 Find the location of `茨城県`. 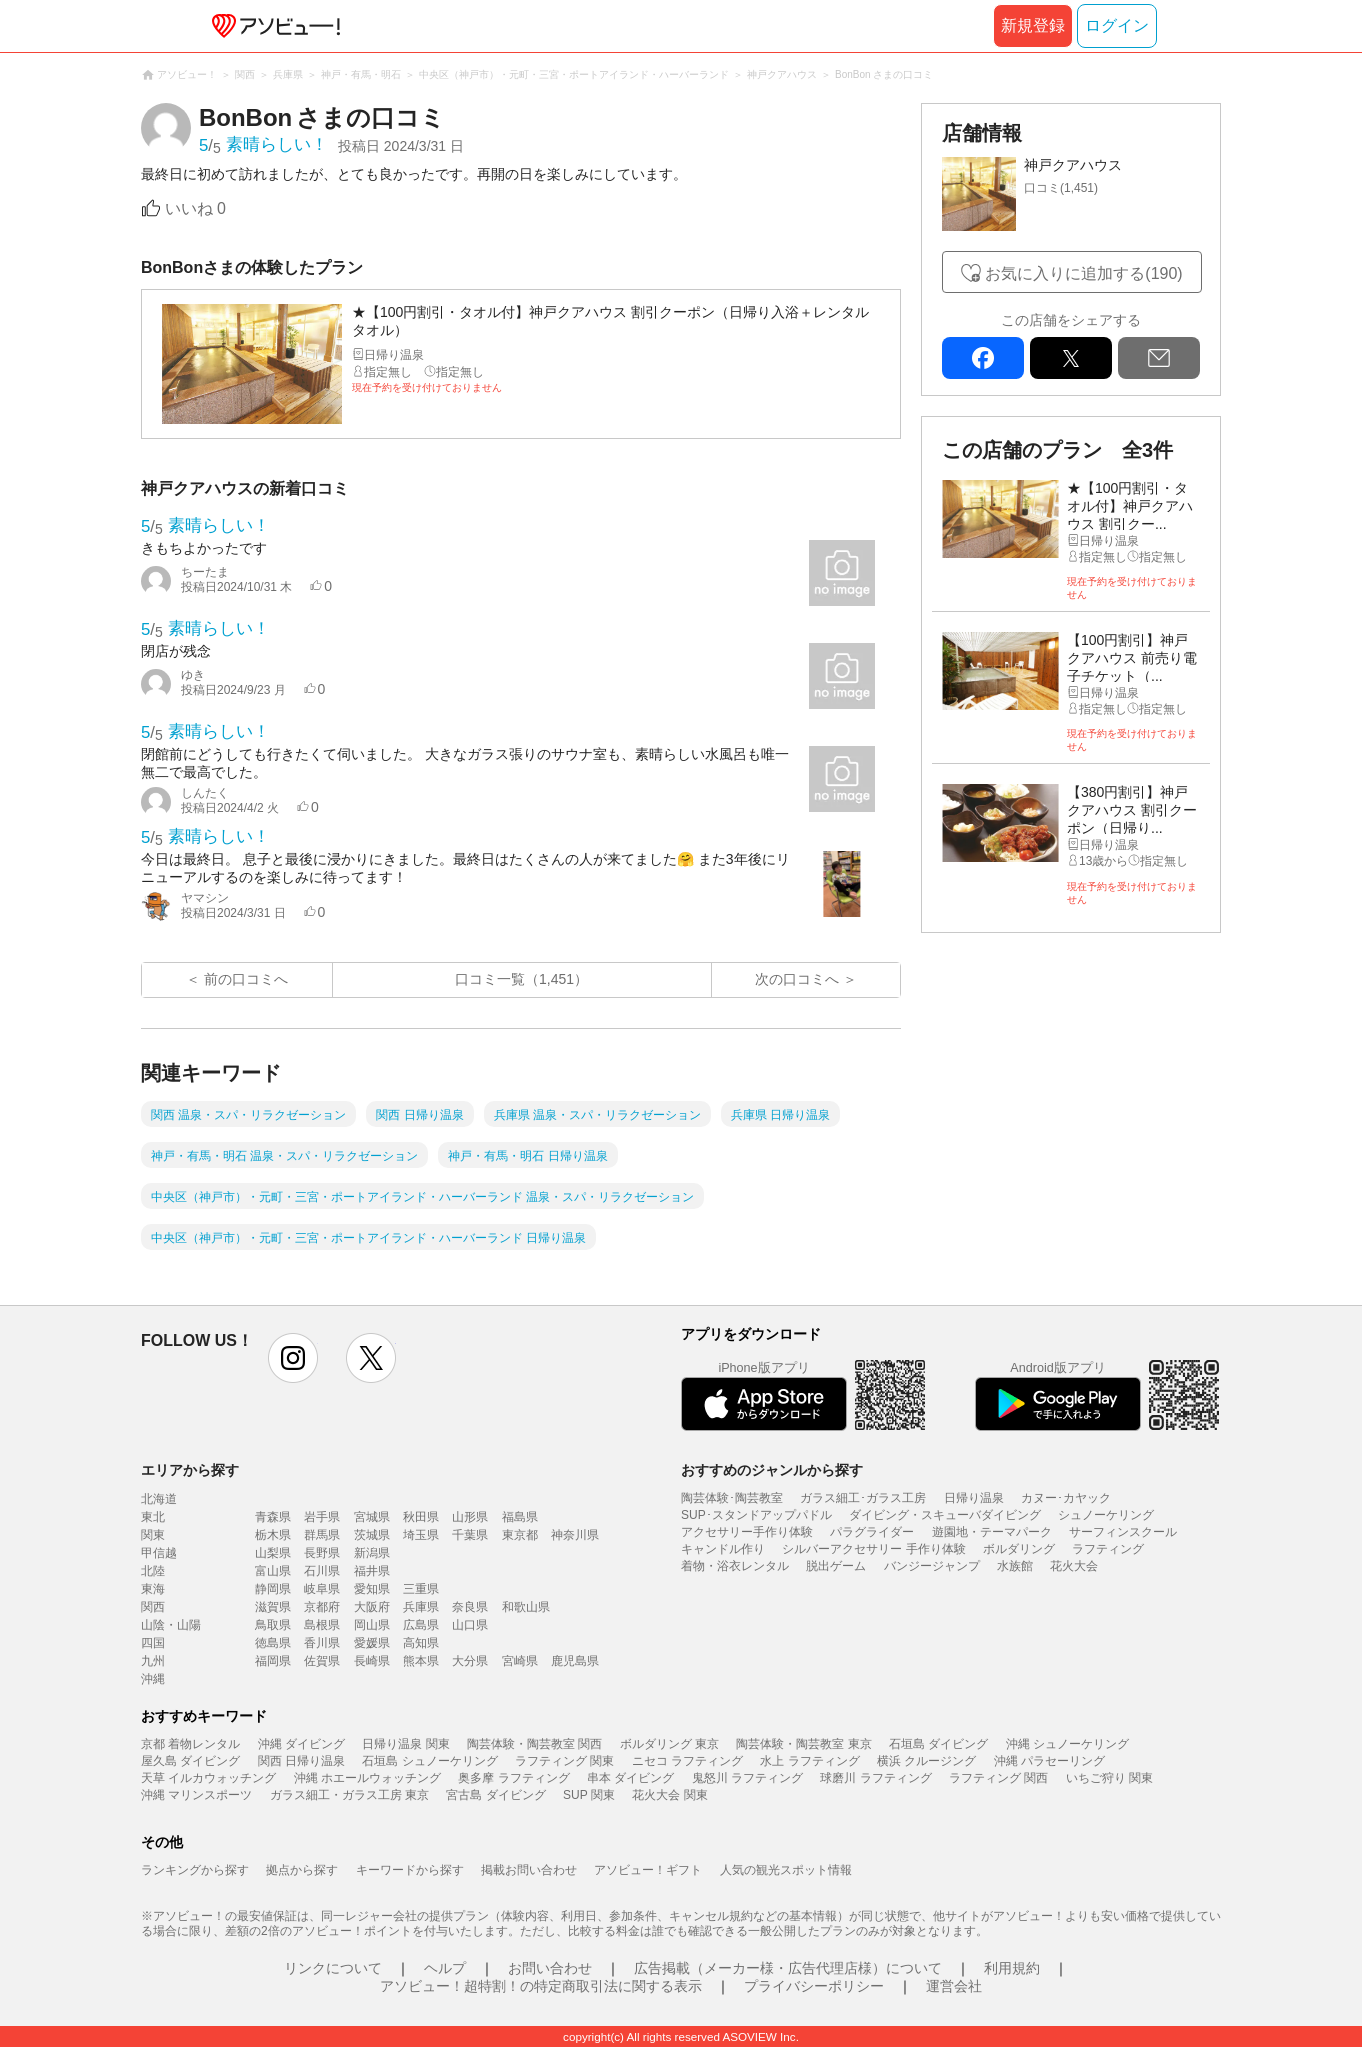

茨城県 is located at coordinates (372, 1535).